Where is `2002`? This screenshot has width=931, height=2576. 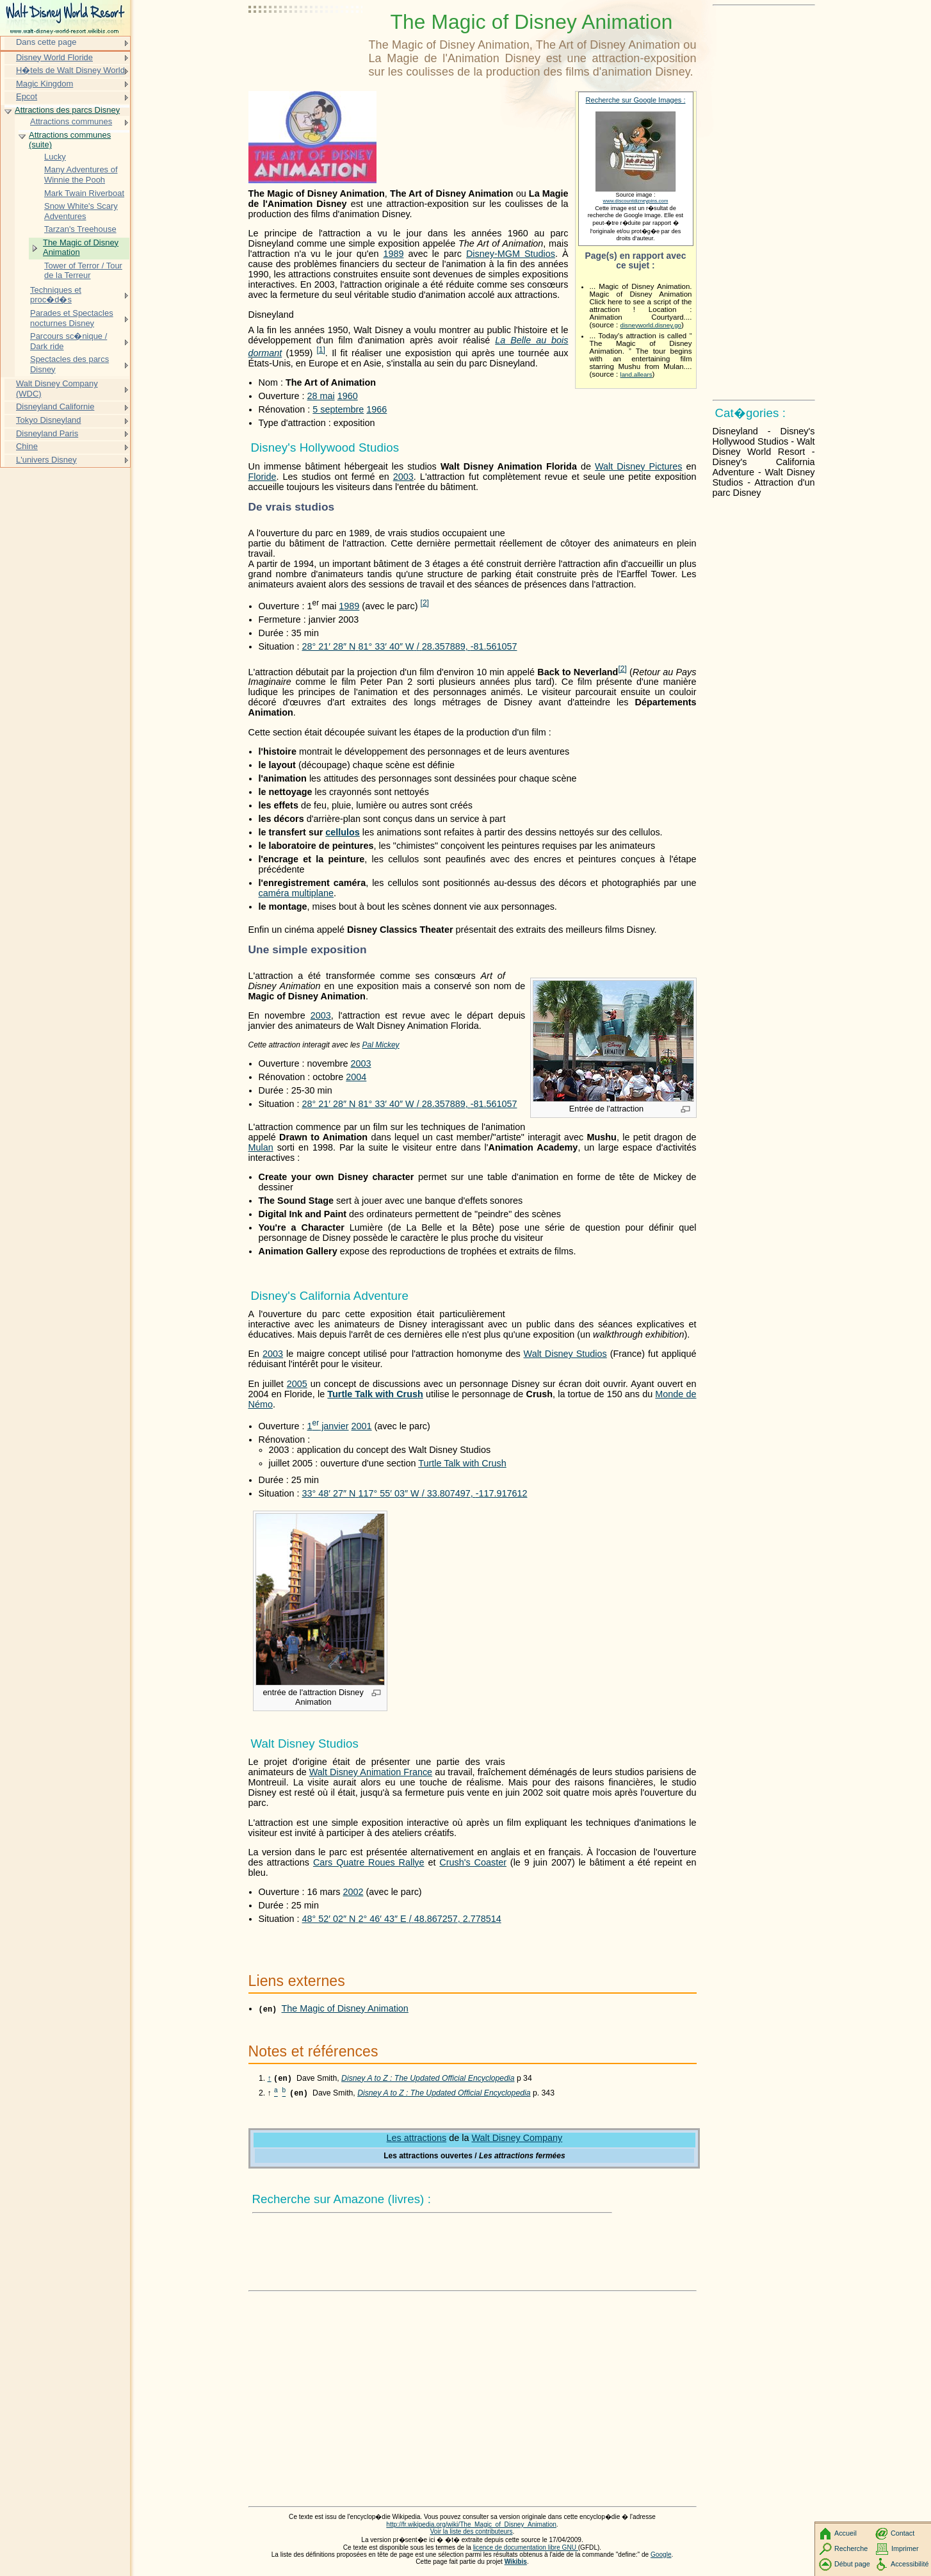 2002 is located at coordinates (353, 1892).